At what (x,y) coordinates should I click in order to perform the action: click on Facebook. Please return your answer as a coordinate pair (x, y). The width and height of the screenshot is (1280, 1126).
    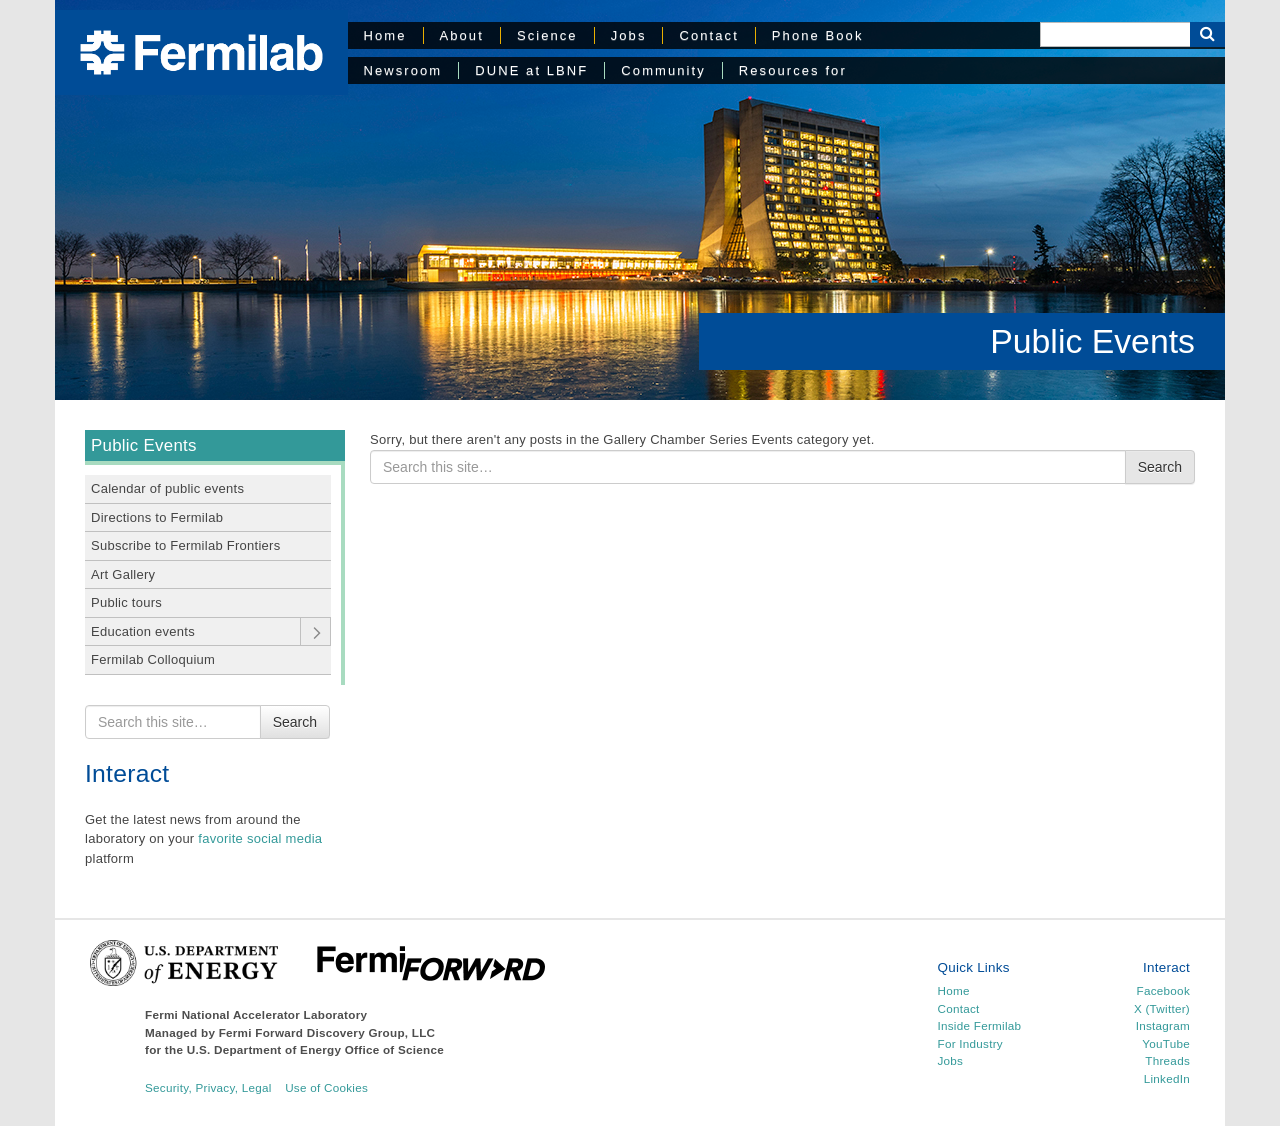
    Looking at the image, I should click on (1163, 990).